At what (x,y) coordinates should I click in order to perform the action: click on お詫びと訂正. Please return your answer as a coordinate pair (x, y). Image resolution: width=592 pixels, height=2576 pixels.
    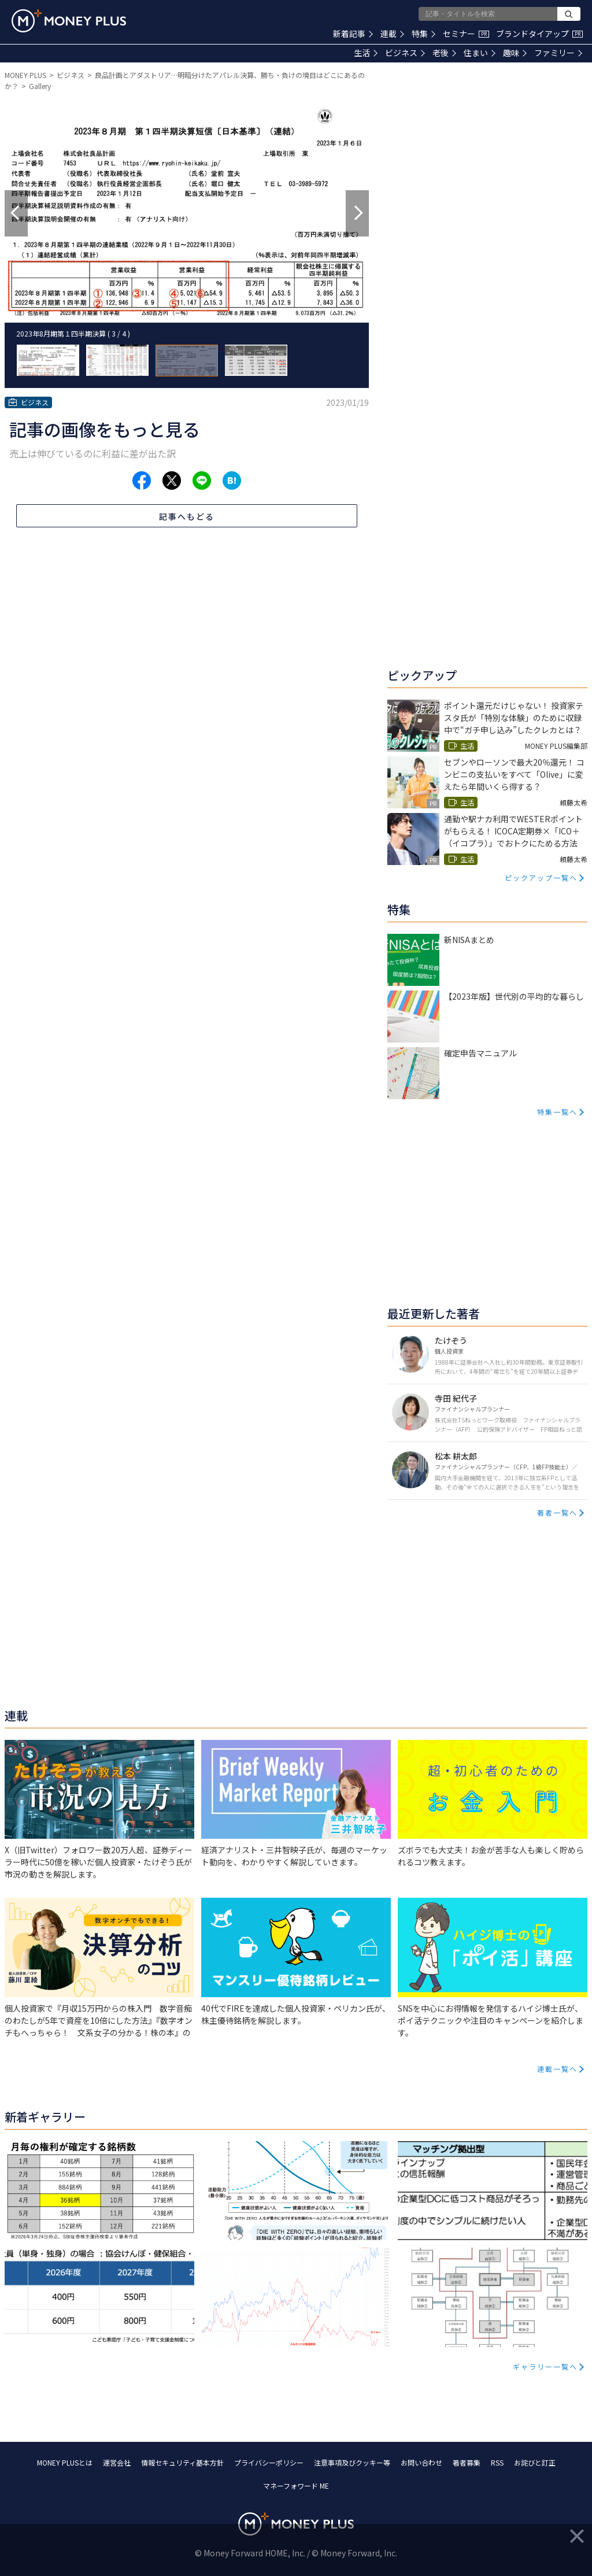
    Looking at the image, I should click on (535, 2462).